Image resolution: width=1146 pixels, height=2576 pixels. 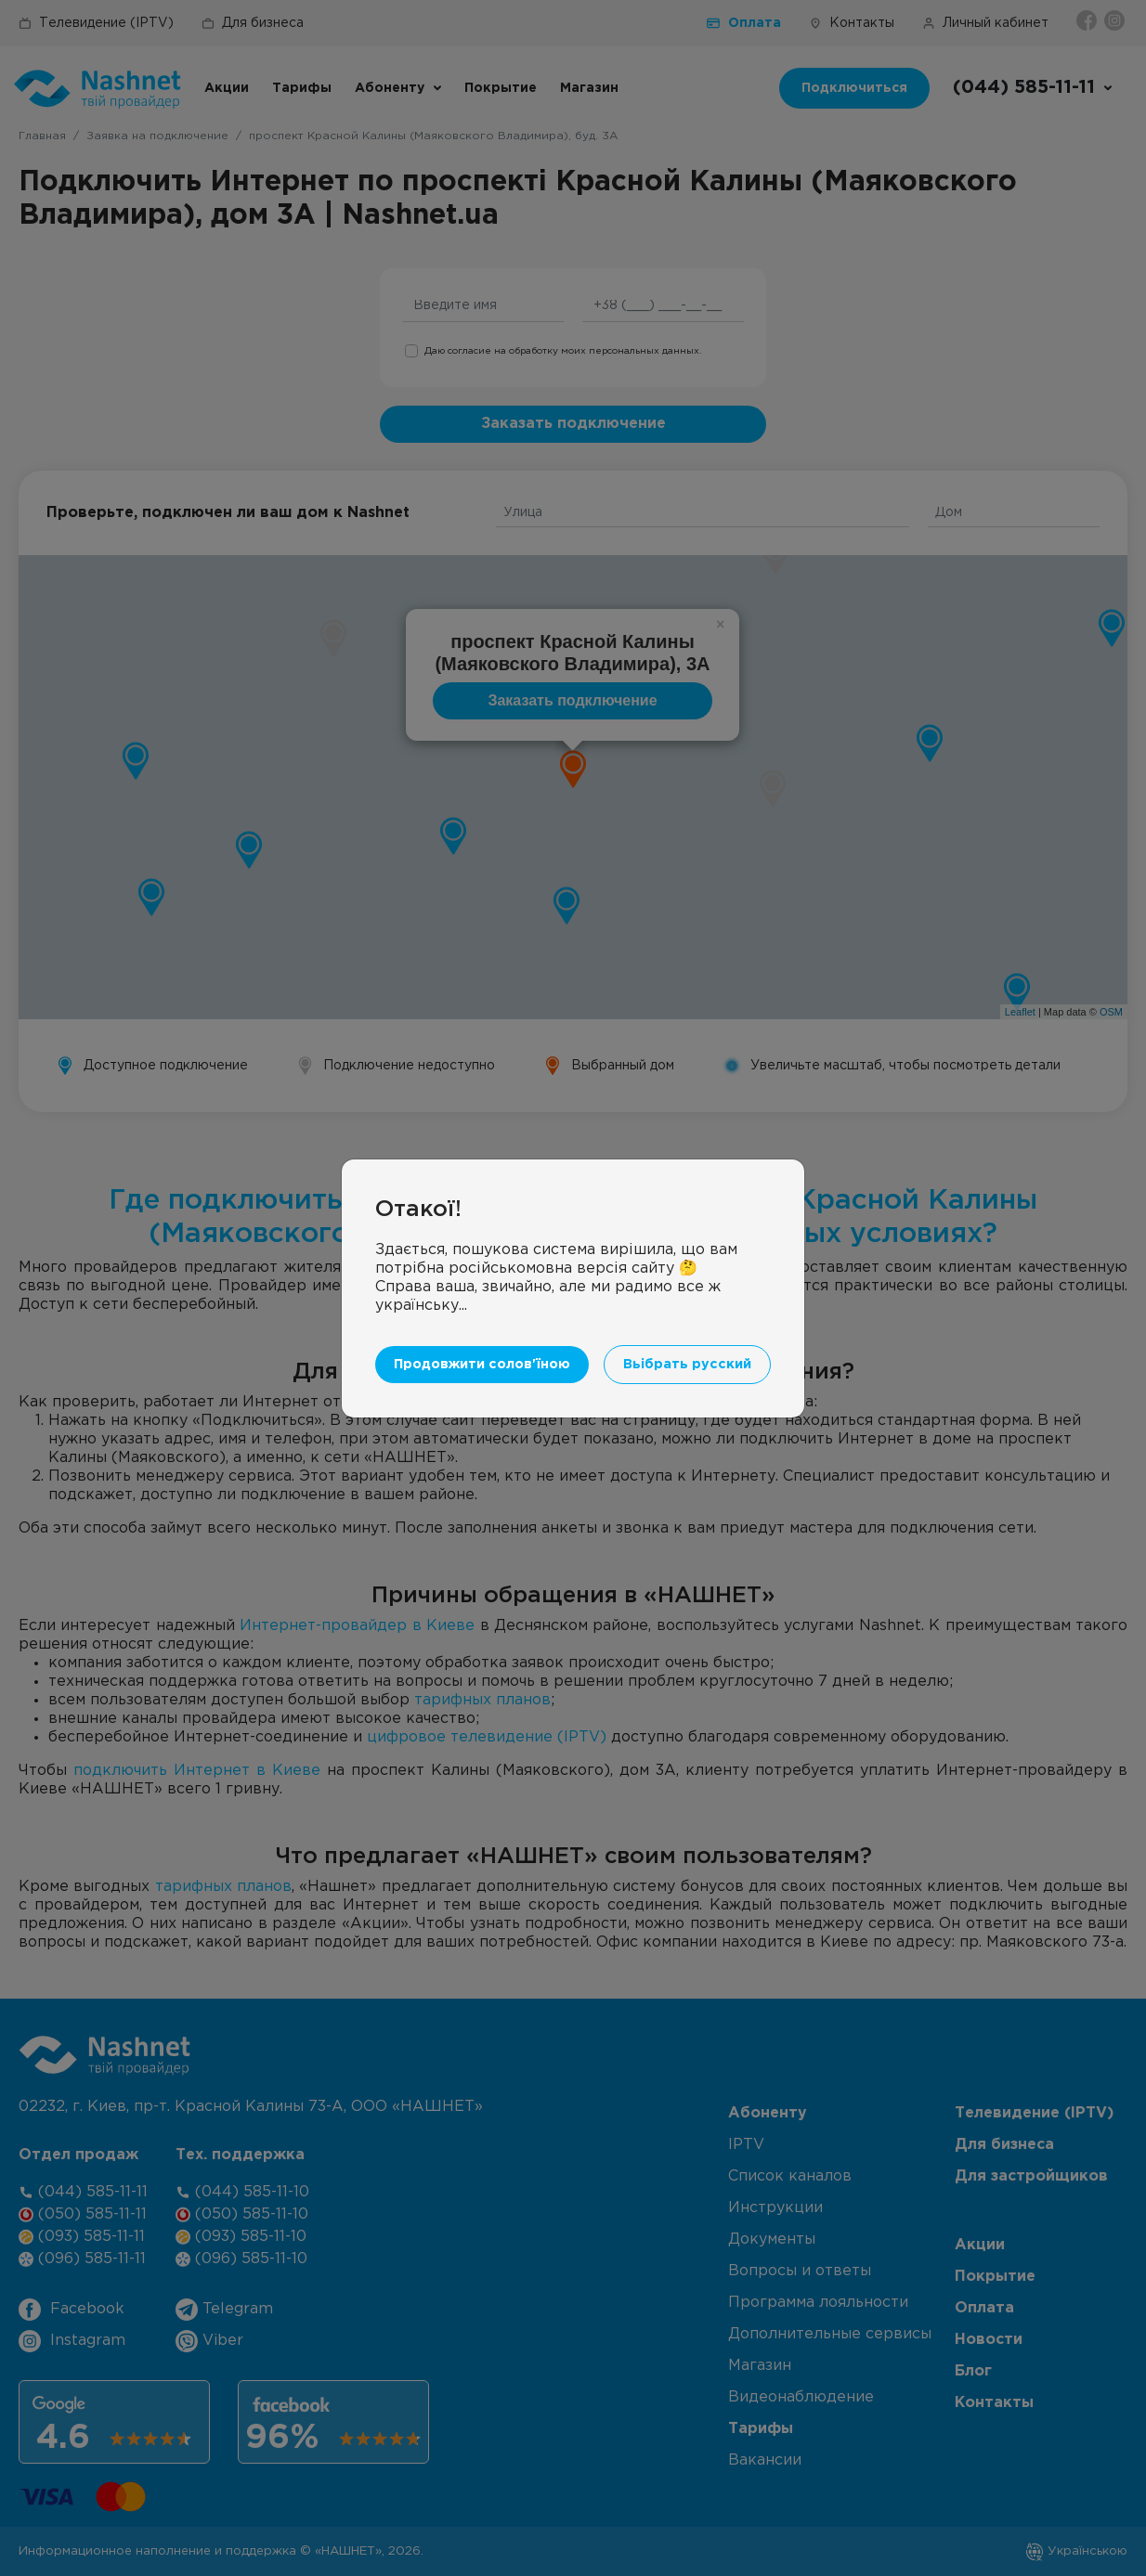 I want to click on Продовжити солов'їною, so click(x=482, y=1364).